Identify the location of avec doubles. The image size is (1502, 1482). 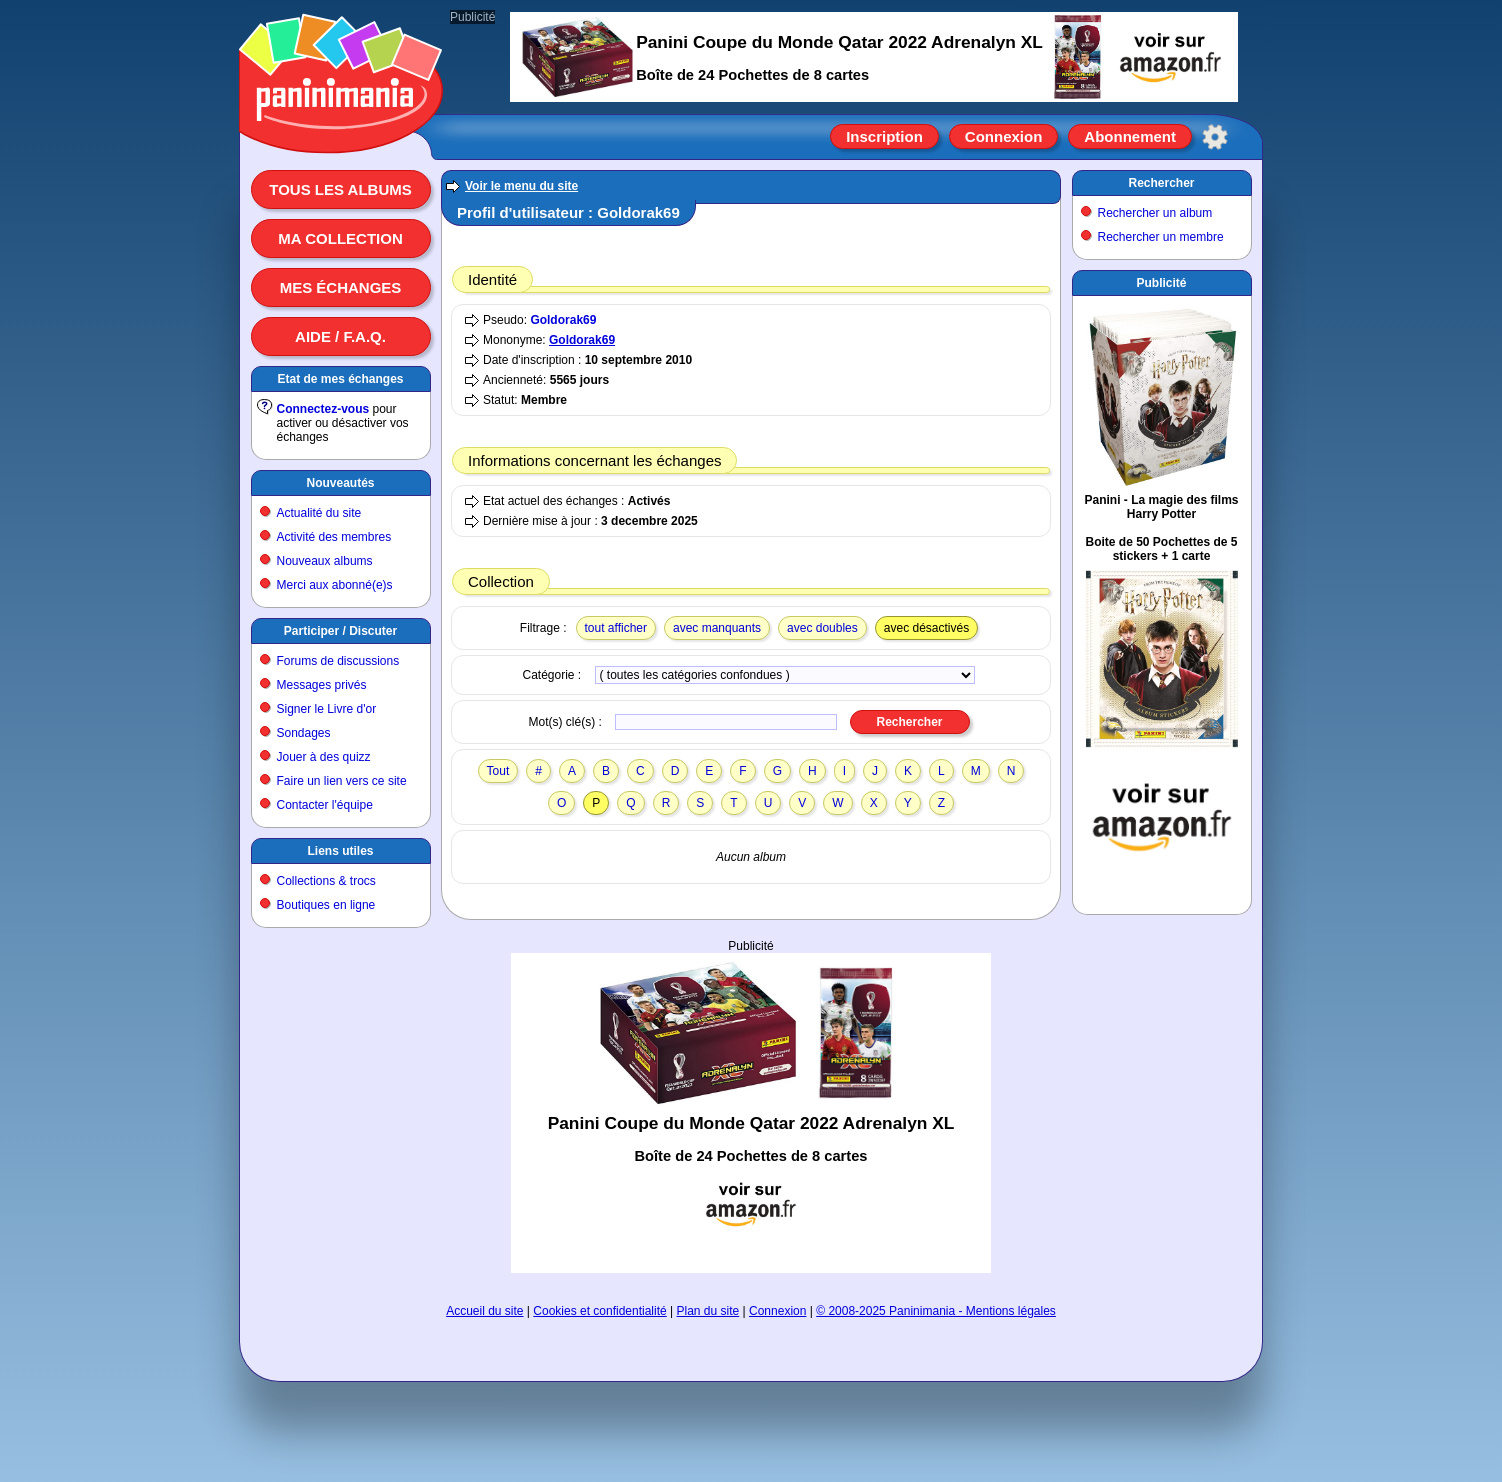
(822, 628).